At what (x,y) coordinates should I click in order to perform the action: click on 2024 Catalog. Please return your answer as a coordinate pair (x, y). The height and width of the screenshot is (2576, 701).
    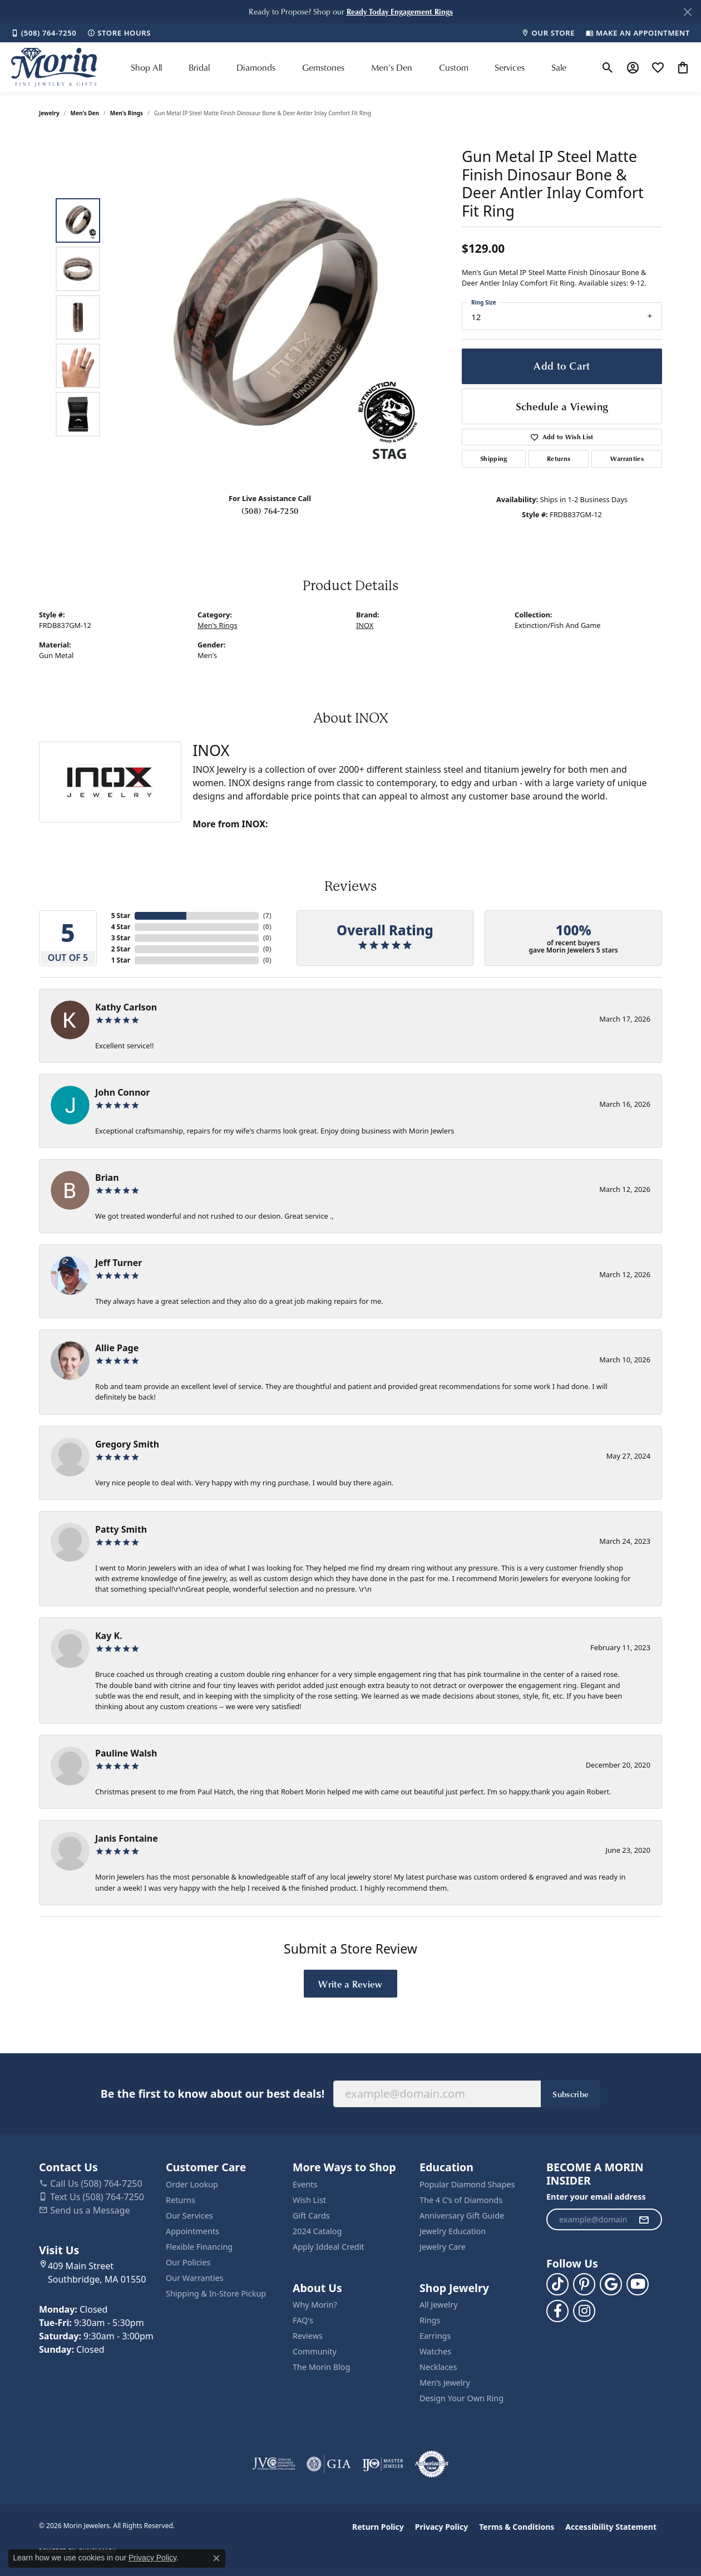
    Looking at the image, I should click on (317, 2231).